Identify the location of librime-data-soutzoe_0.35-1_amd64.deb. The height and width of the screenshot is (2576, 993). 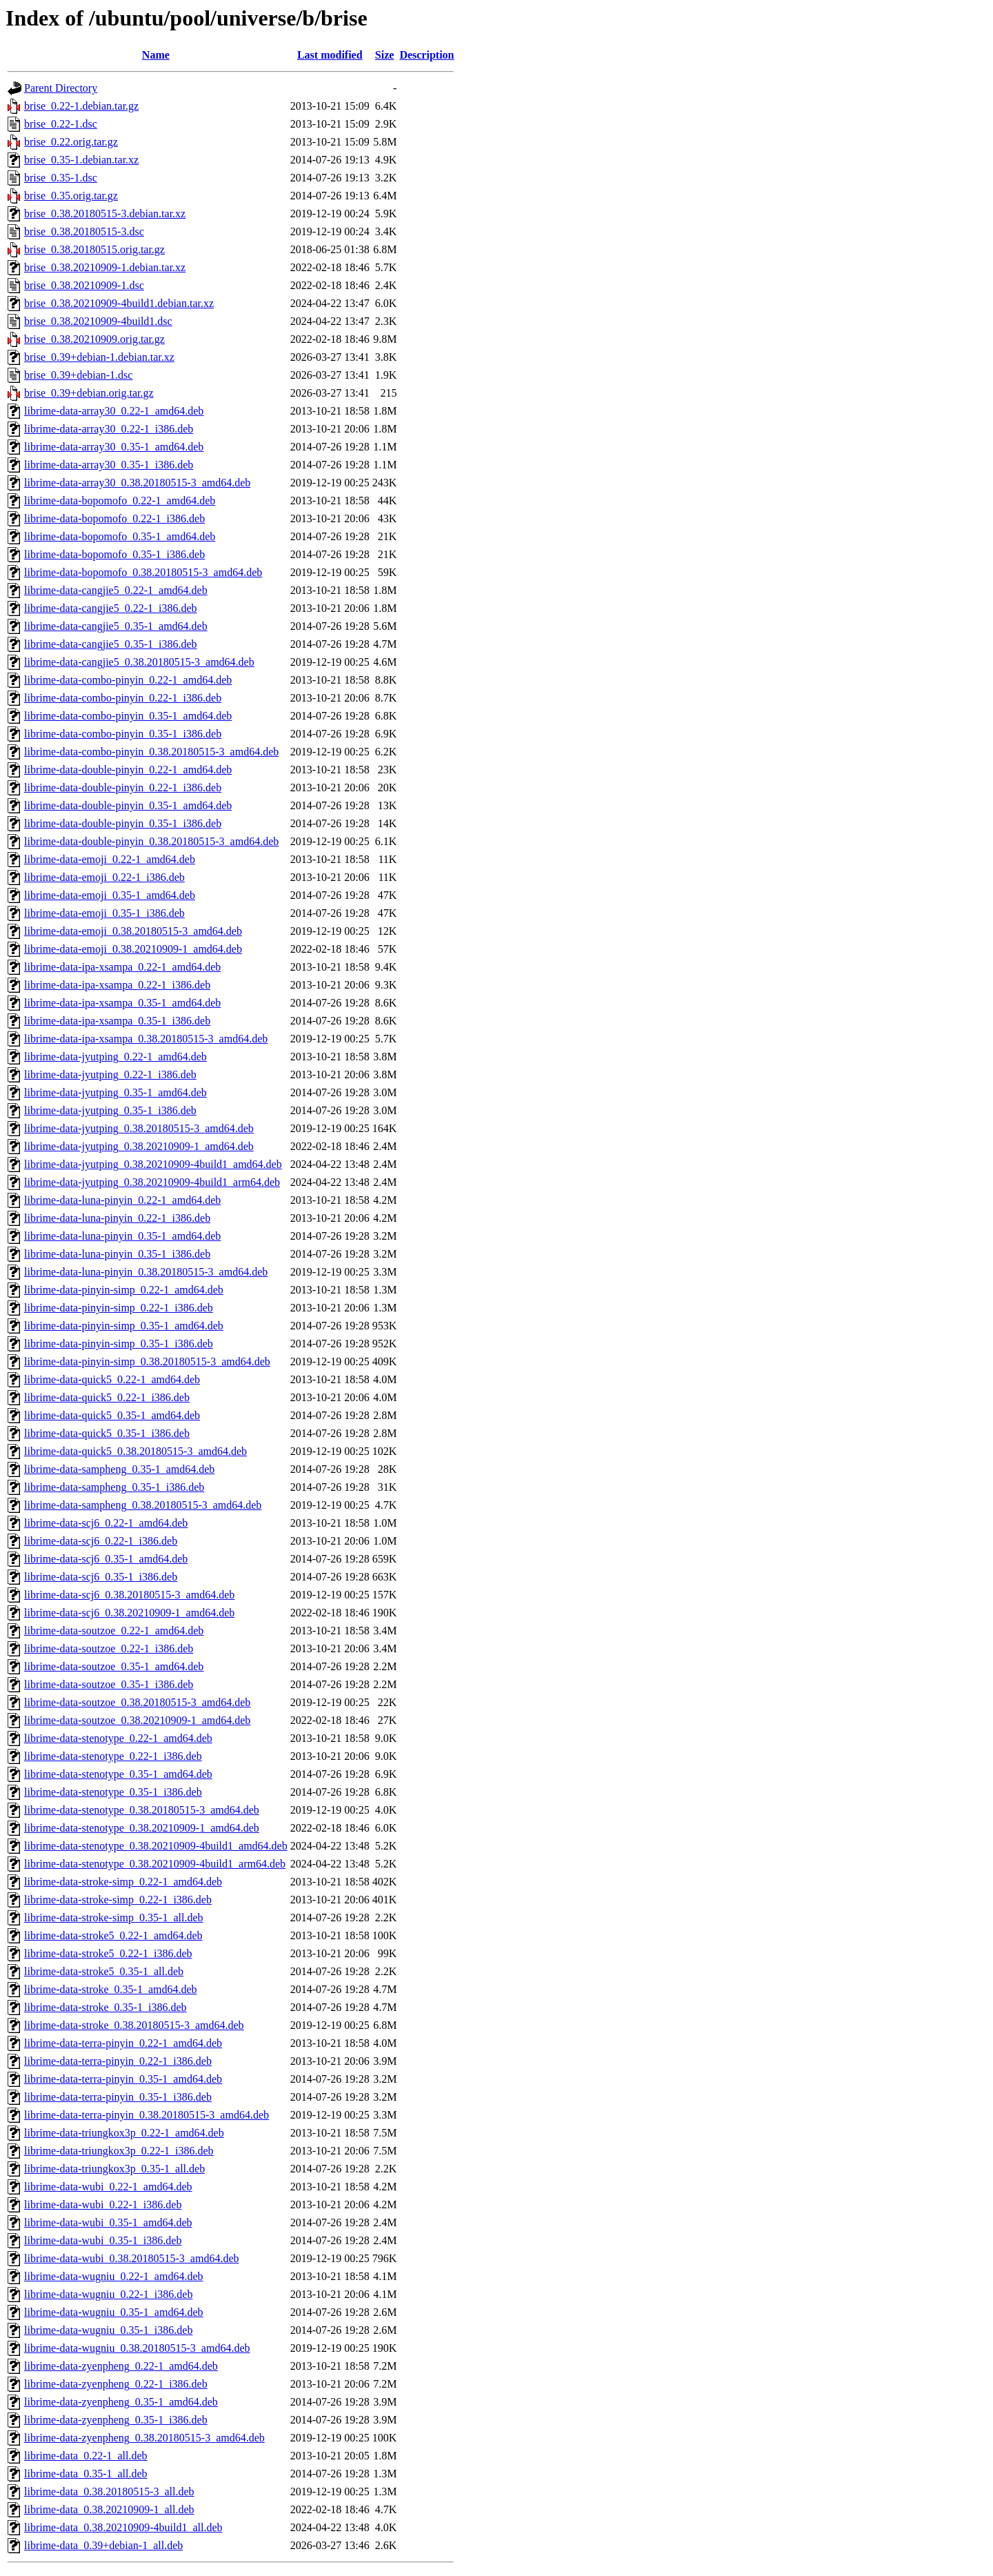
(113, 1666).